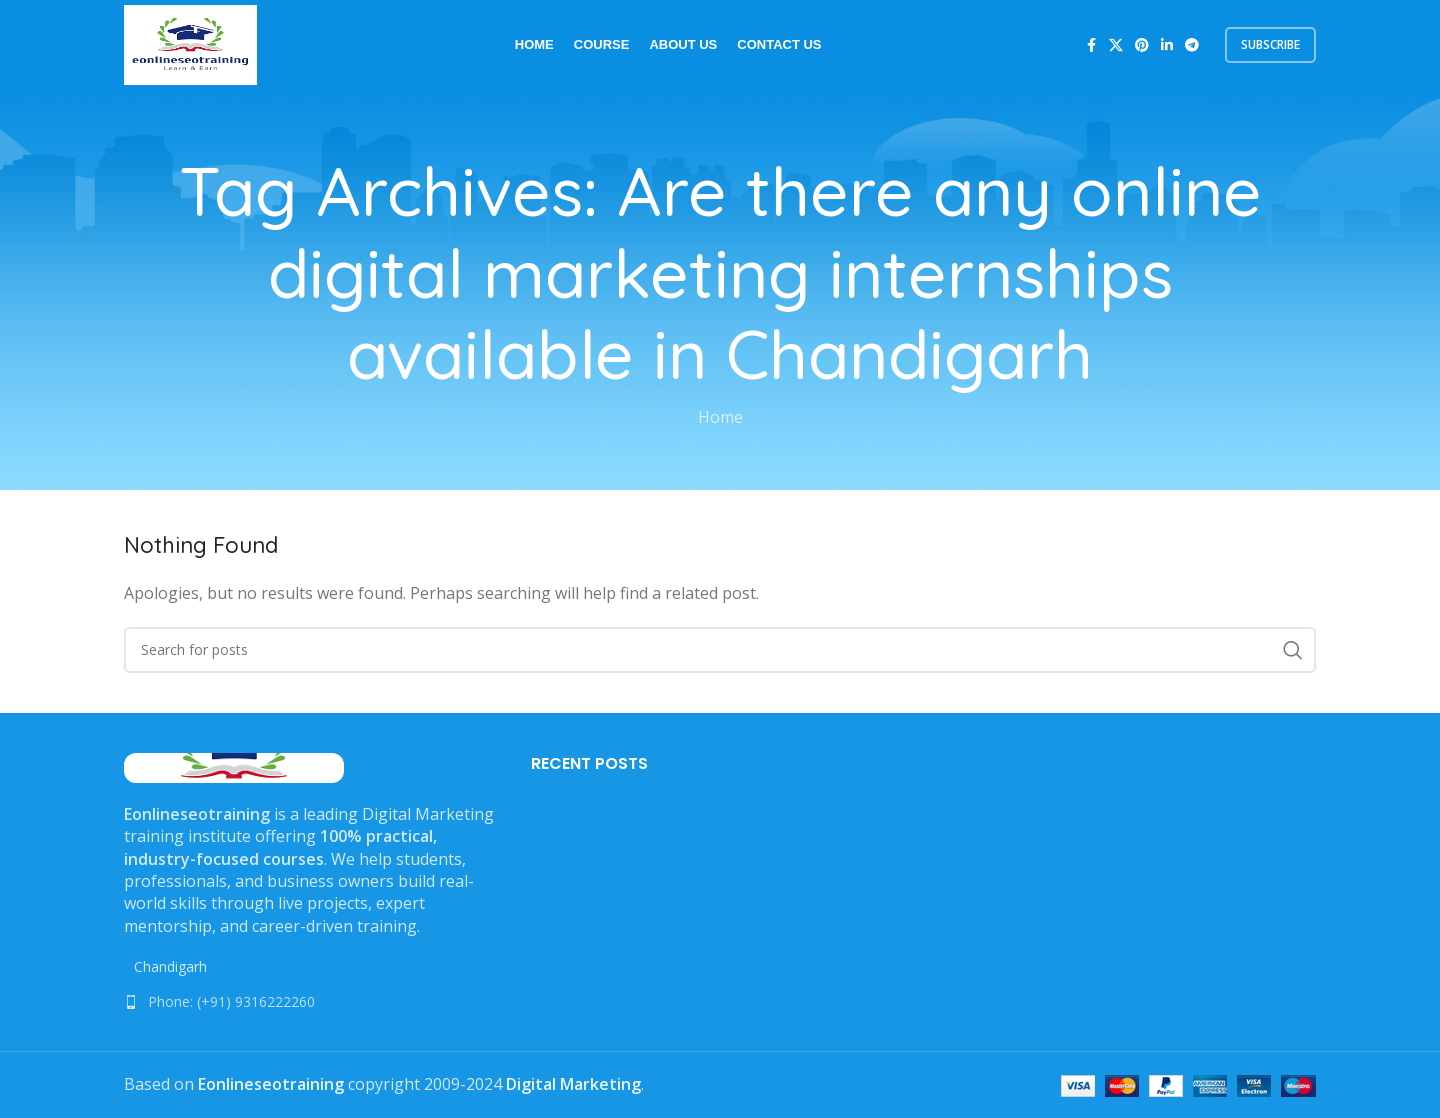 The image size is (1440, 1118). What do you see at coordinates (1116, 45) in the screenshot?
I see `[X social link]` at bounding box center [1116, 45].